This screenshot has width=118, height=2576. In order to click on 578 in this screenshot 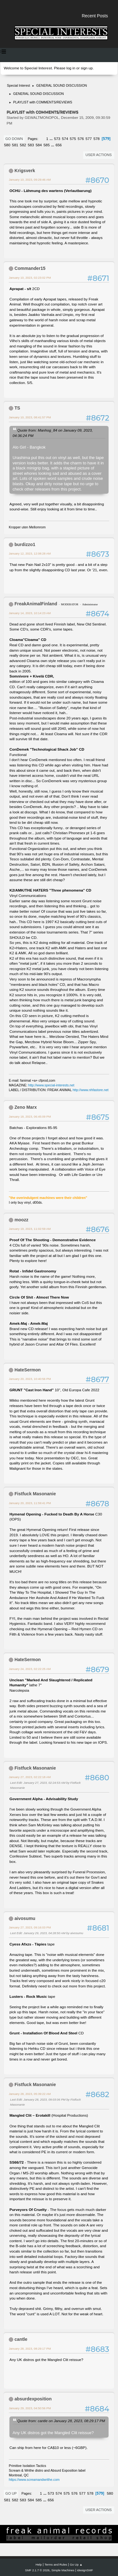, I will do `click(96, 139)`.